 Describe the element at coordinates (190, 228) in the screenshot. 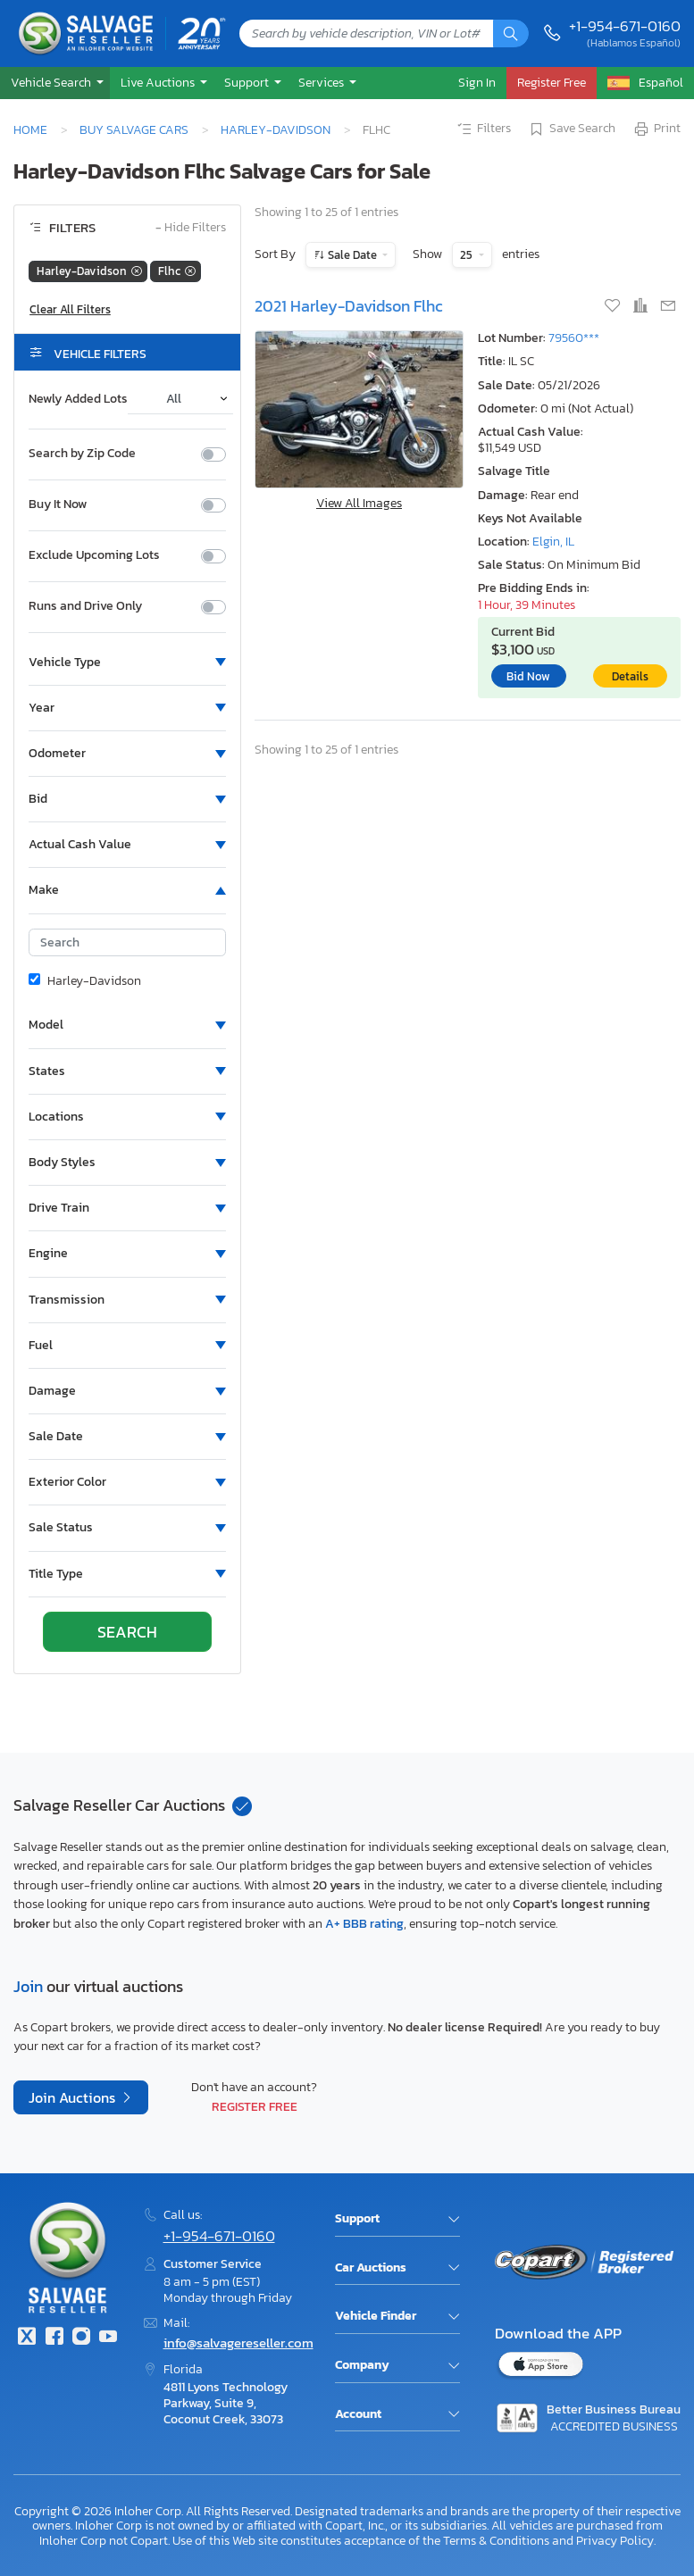

I see `Hide Filters` at that location.